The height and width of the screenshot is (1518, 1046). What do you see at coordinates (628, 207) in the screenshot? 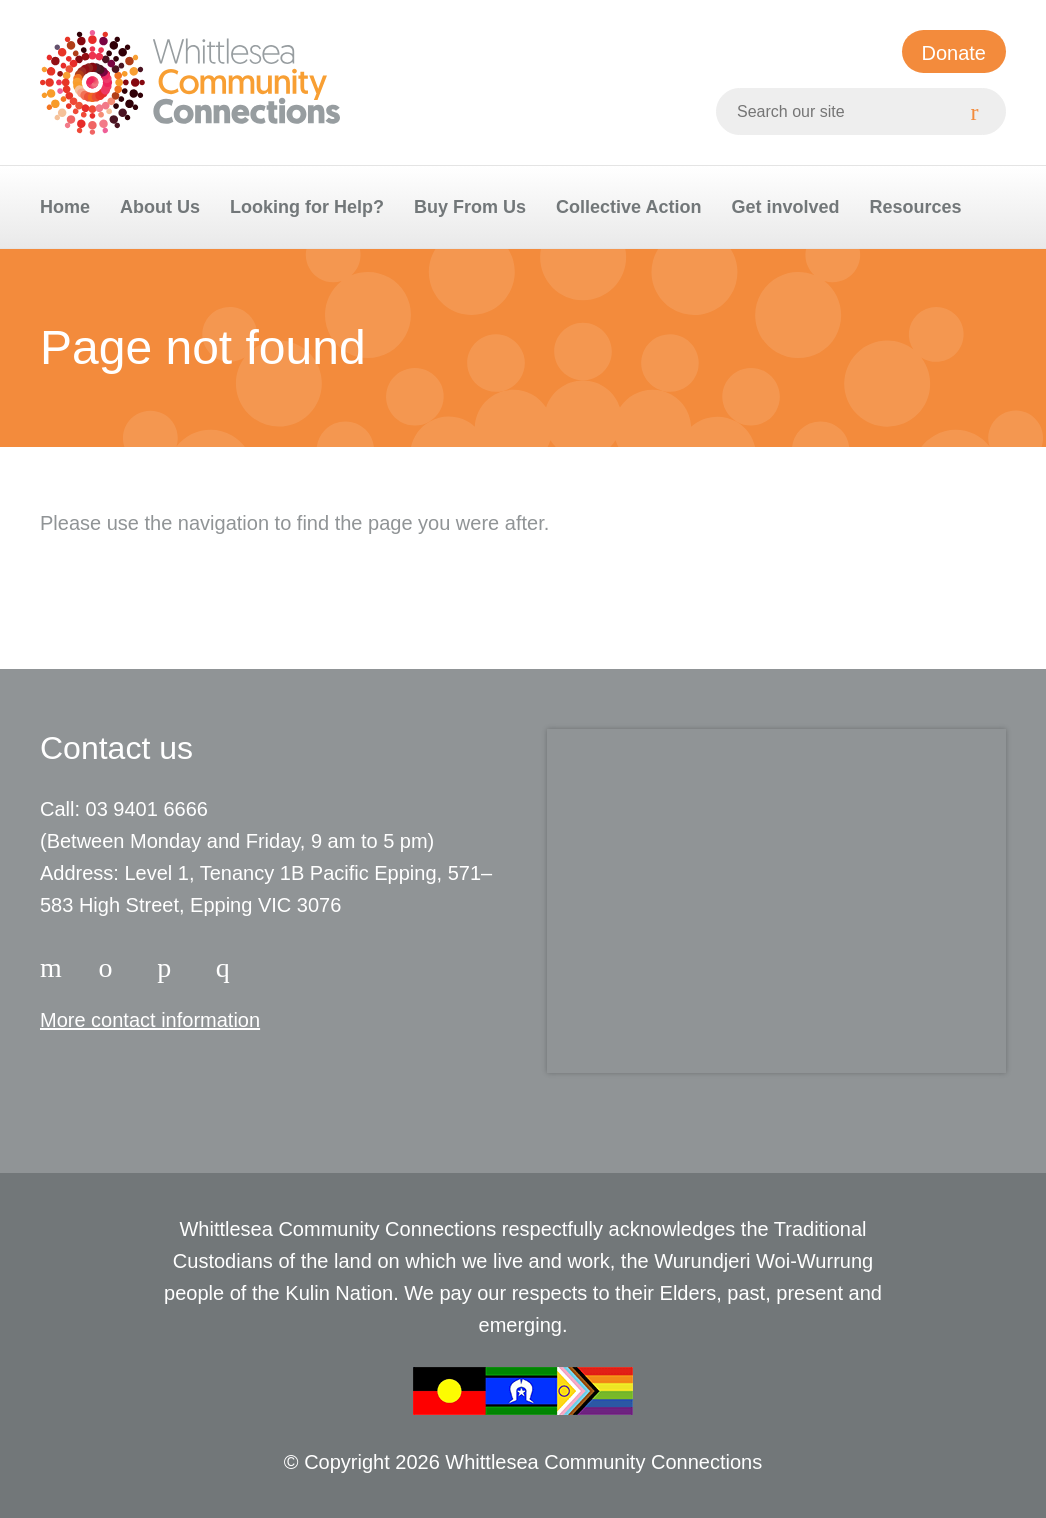
I see `Collective Action` at bounding box center [628, 207].